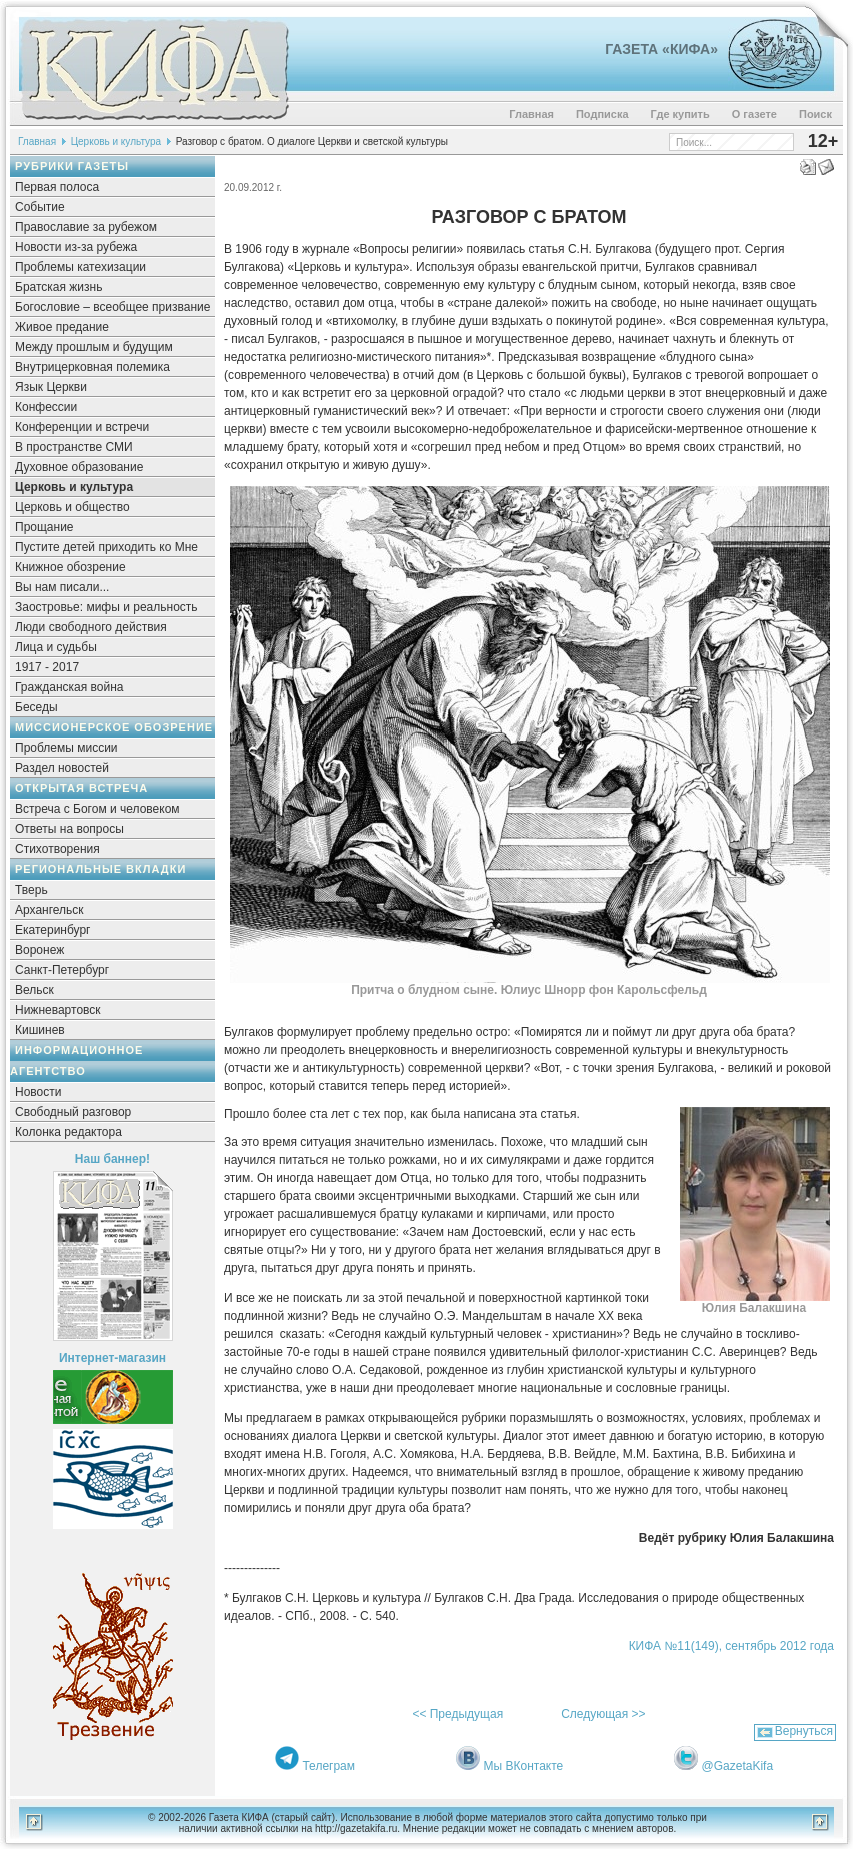  I want to click on КИФА №11(149), сентябрь 2012 года, so click(731, 1646).